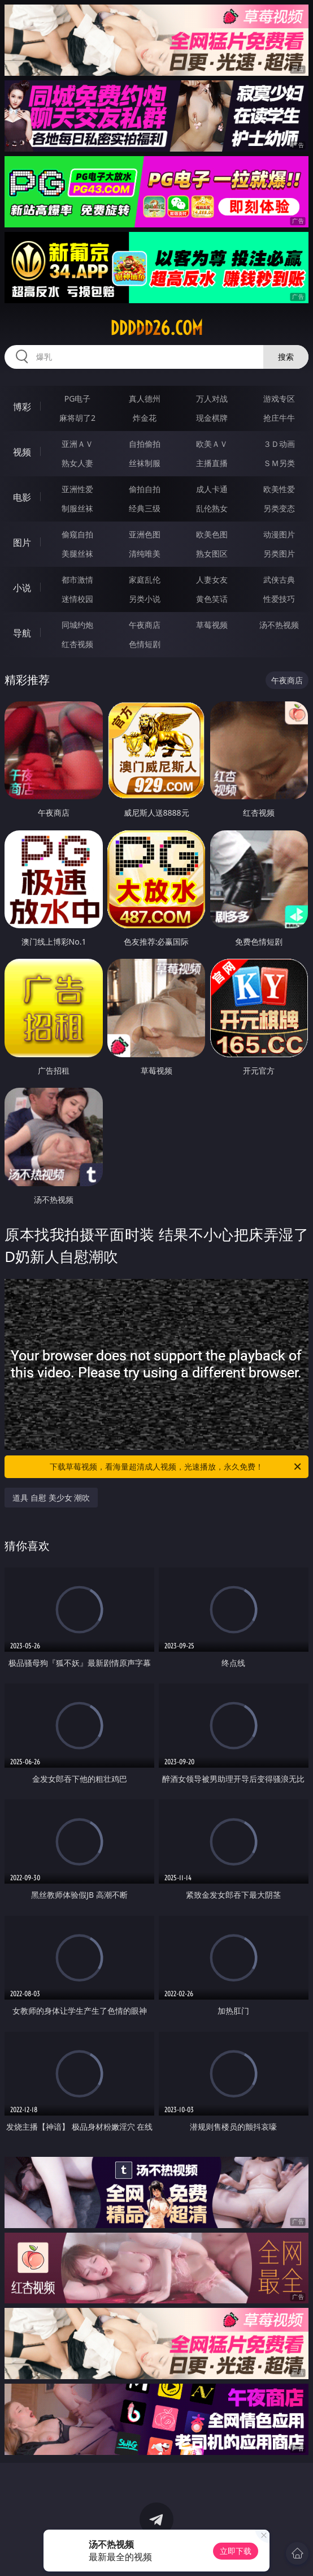 Image resolution: width=313 pixels, height=2576 pixels. Describe the element at coordinates (212, 553) in the screenshot. I see `熟女图区` at that location.